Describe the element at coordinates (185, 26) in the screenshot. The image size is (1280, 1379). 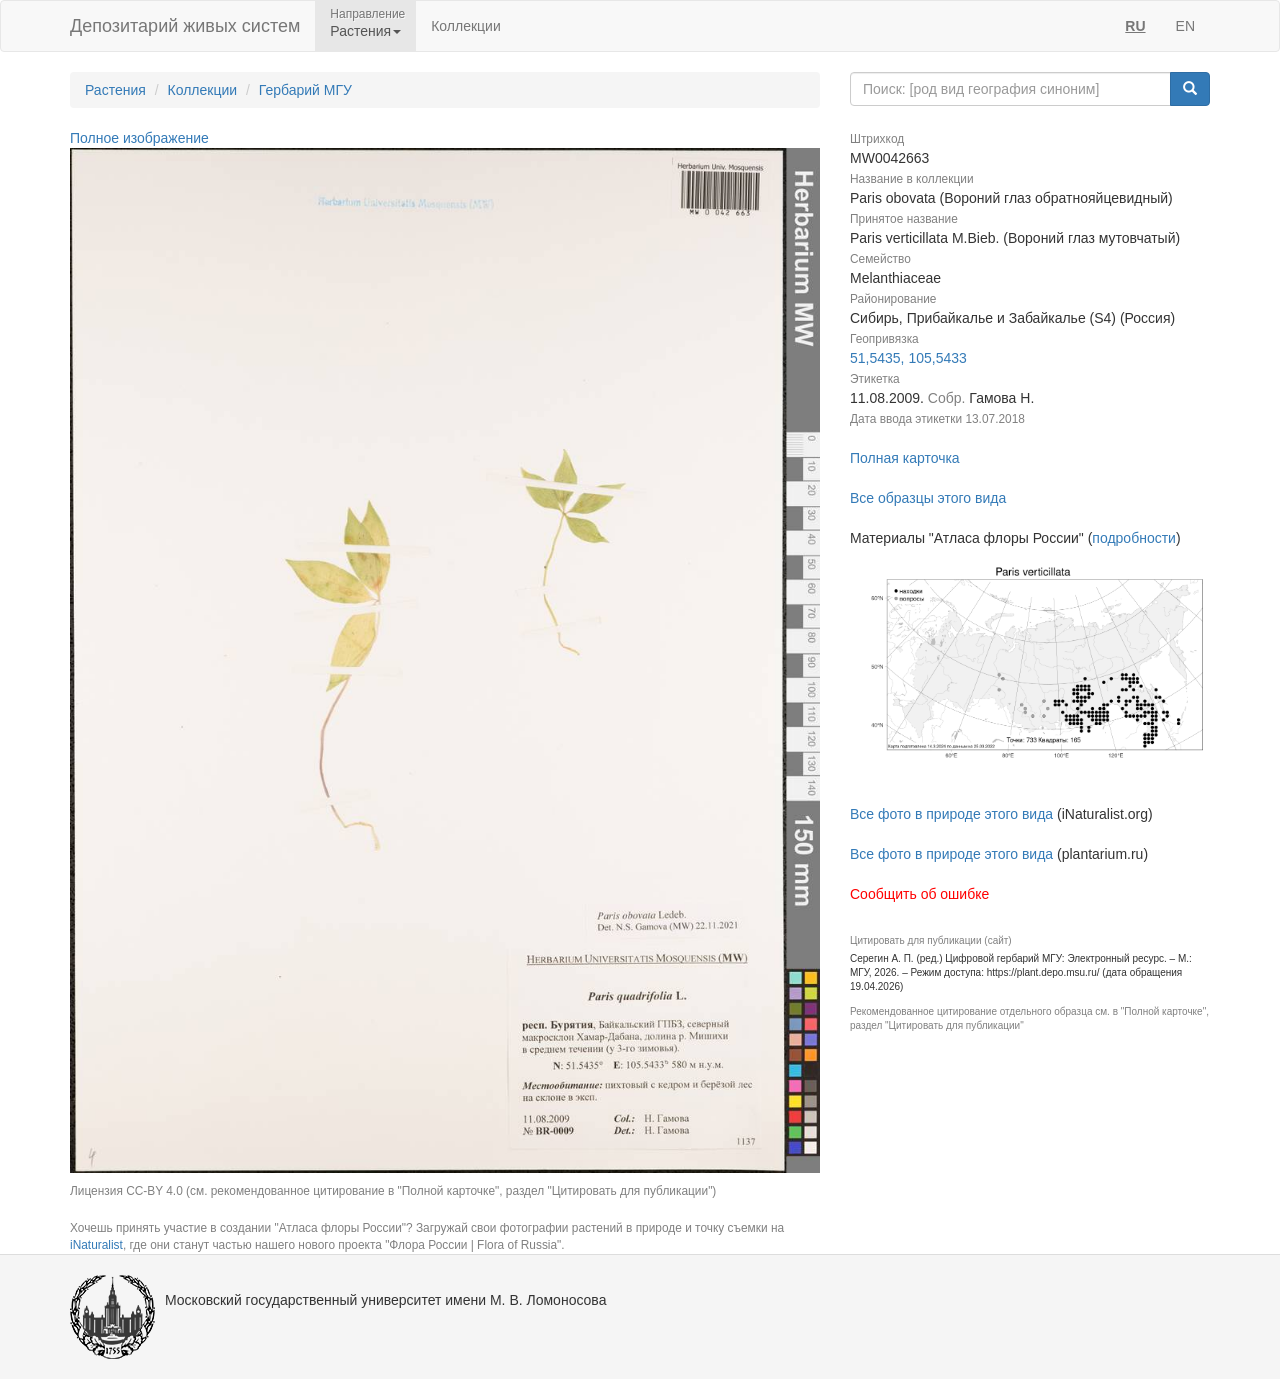
I see `Депозитарий живых систем` at that location.